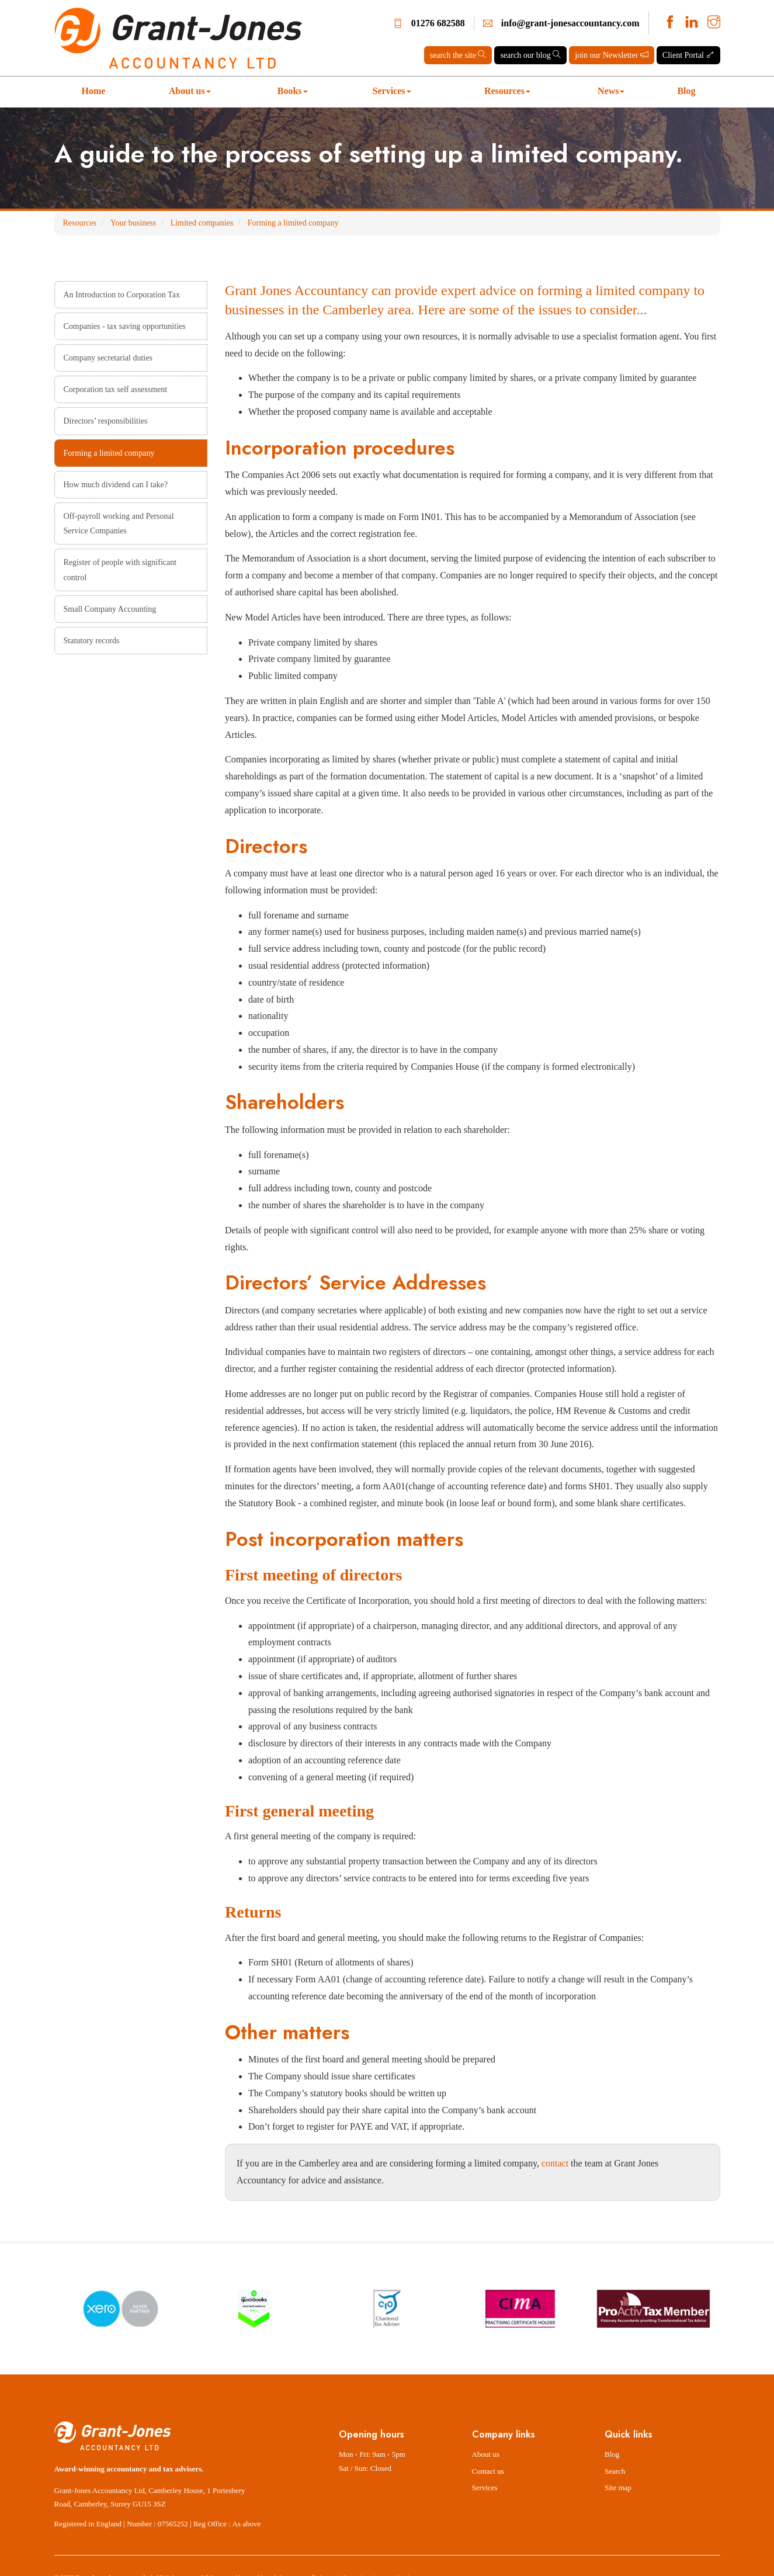 Image resolution: width=774 pixels, height=2576 pixels. Describe the element at coordinates (611, 91) in the screenshot. I see `News` at that location.